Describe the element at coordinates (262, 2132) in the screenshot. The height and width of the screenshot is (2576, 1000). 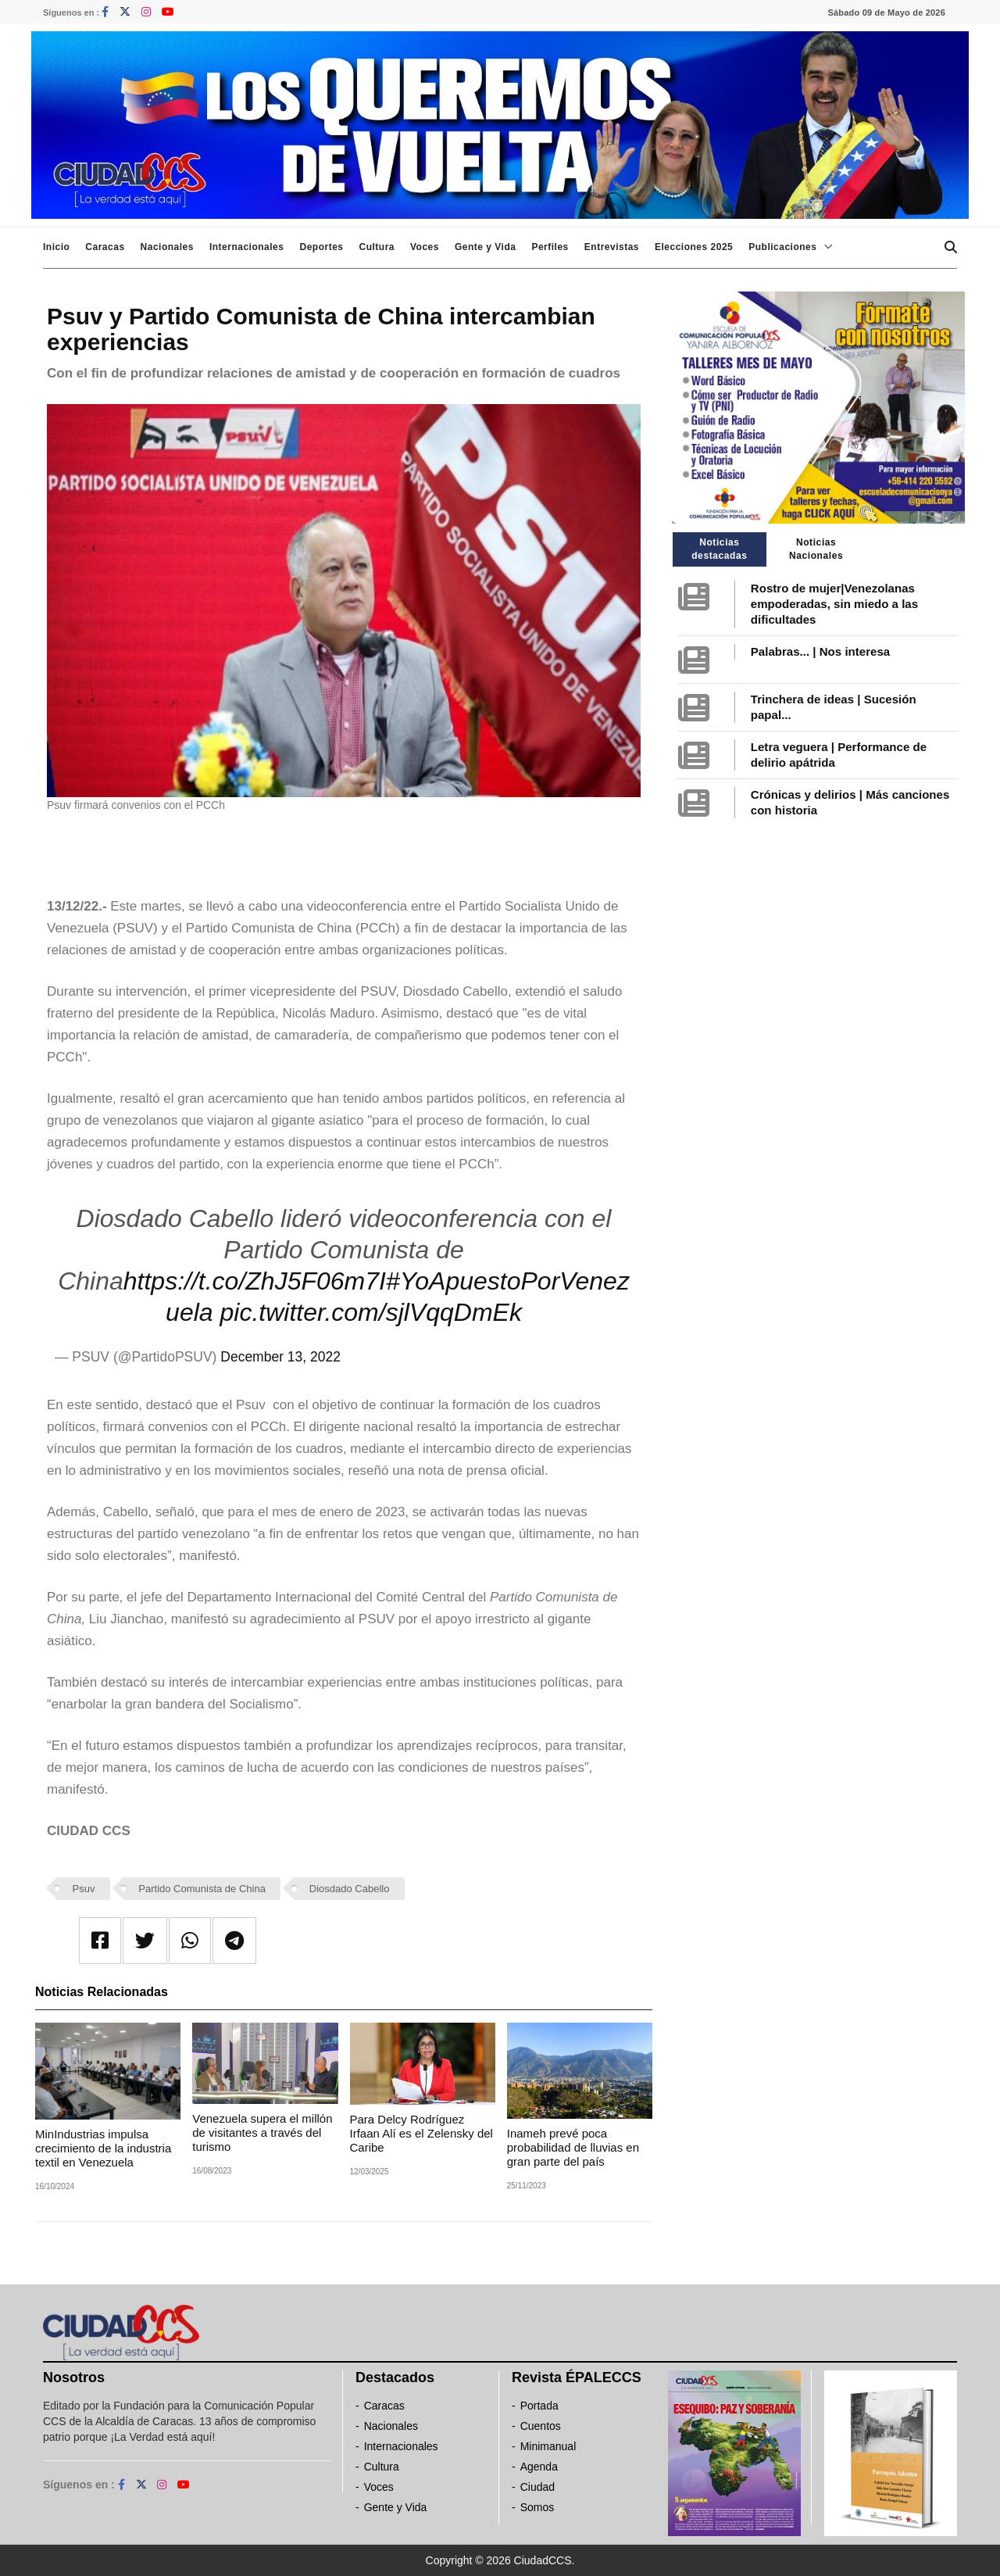
I see `Venezuela supera el millón de visitantes a través del turismo` at that location.